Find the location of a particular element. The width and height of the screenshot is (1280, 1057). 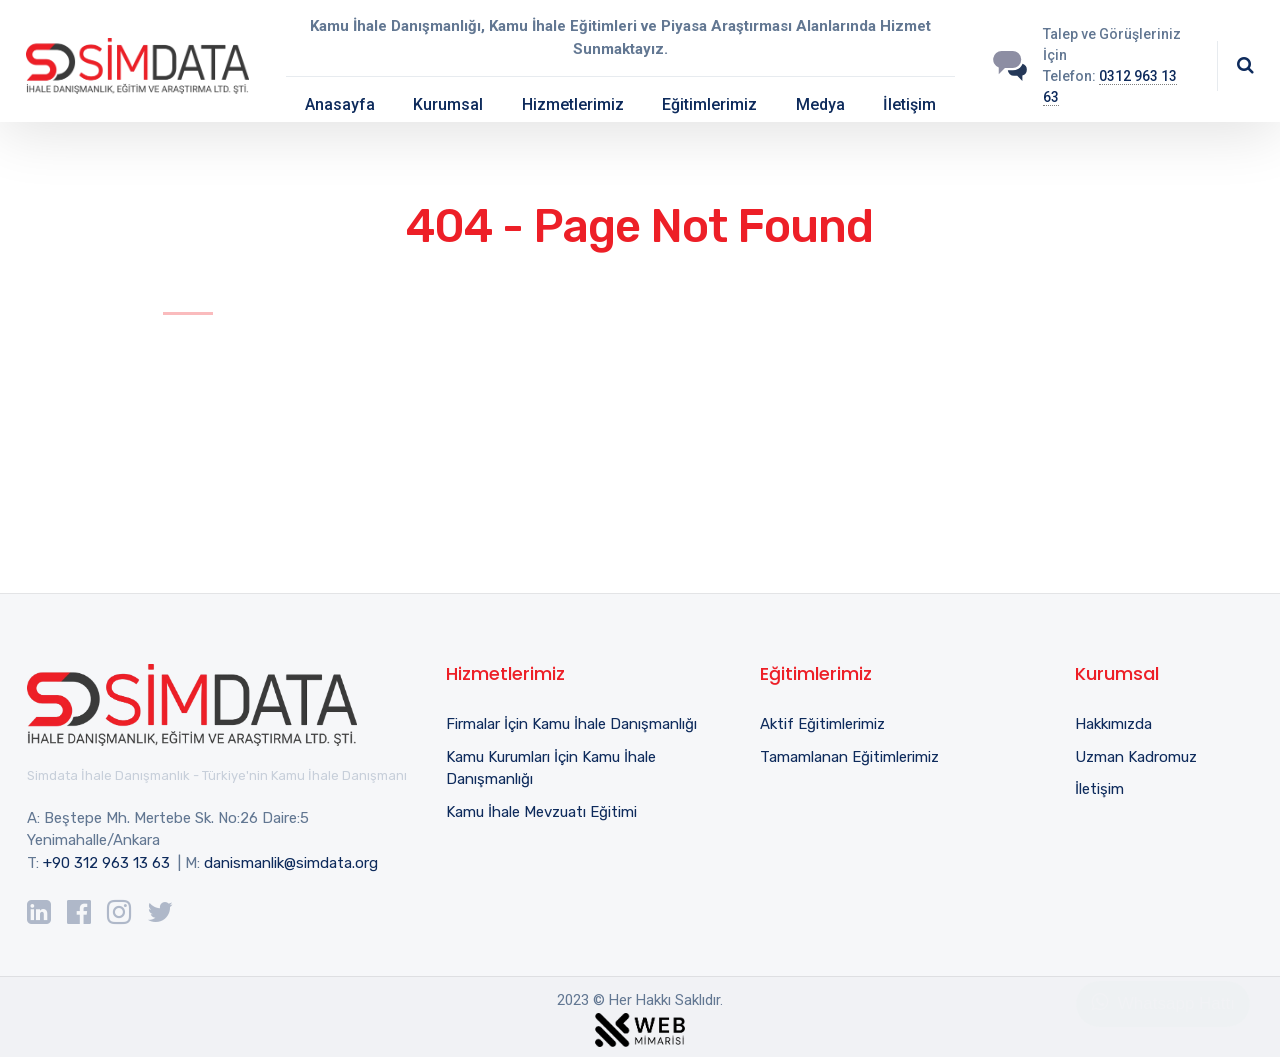

Tamamlanan Eğitimlerimiz is located at coordinates (849, 757).